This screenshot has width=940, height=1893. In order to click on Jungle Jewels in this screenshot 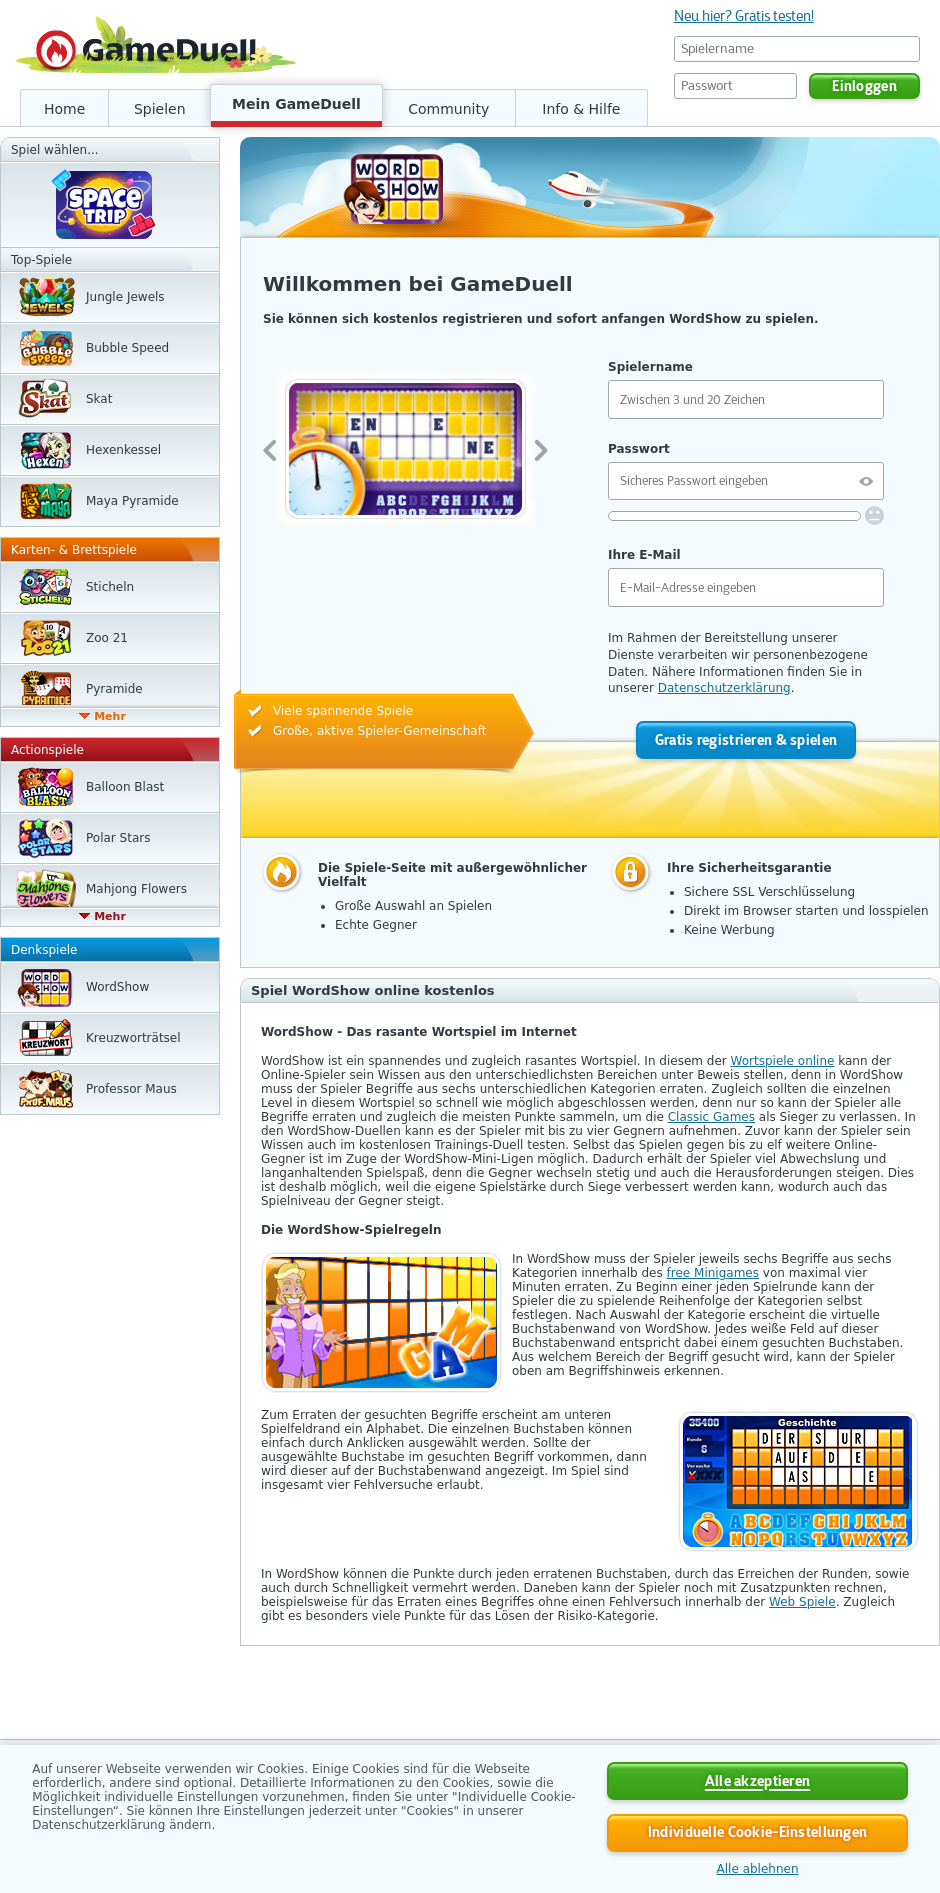, I will do `click(125, 297)`.